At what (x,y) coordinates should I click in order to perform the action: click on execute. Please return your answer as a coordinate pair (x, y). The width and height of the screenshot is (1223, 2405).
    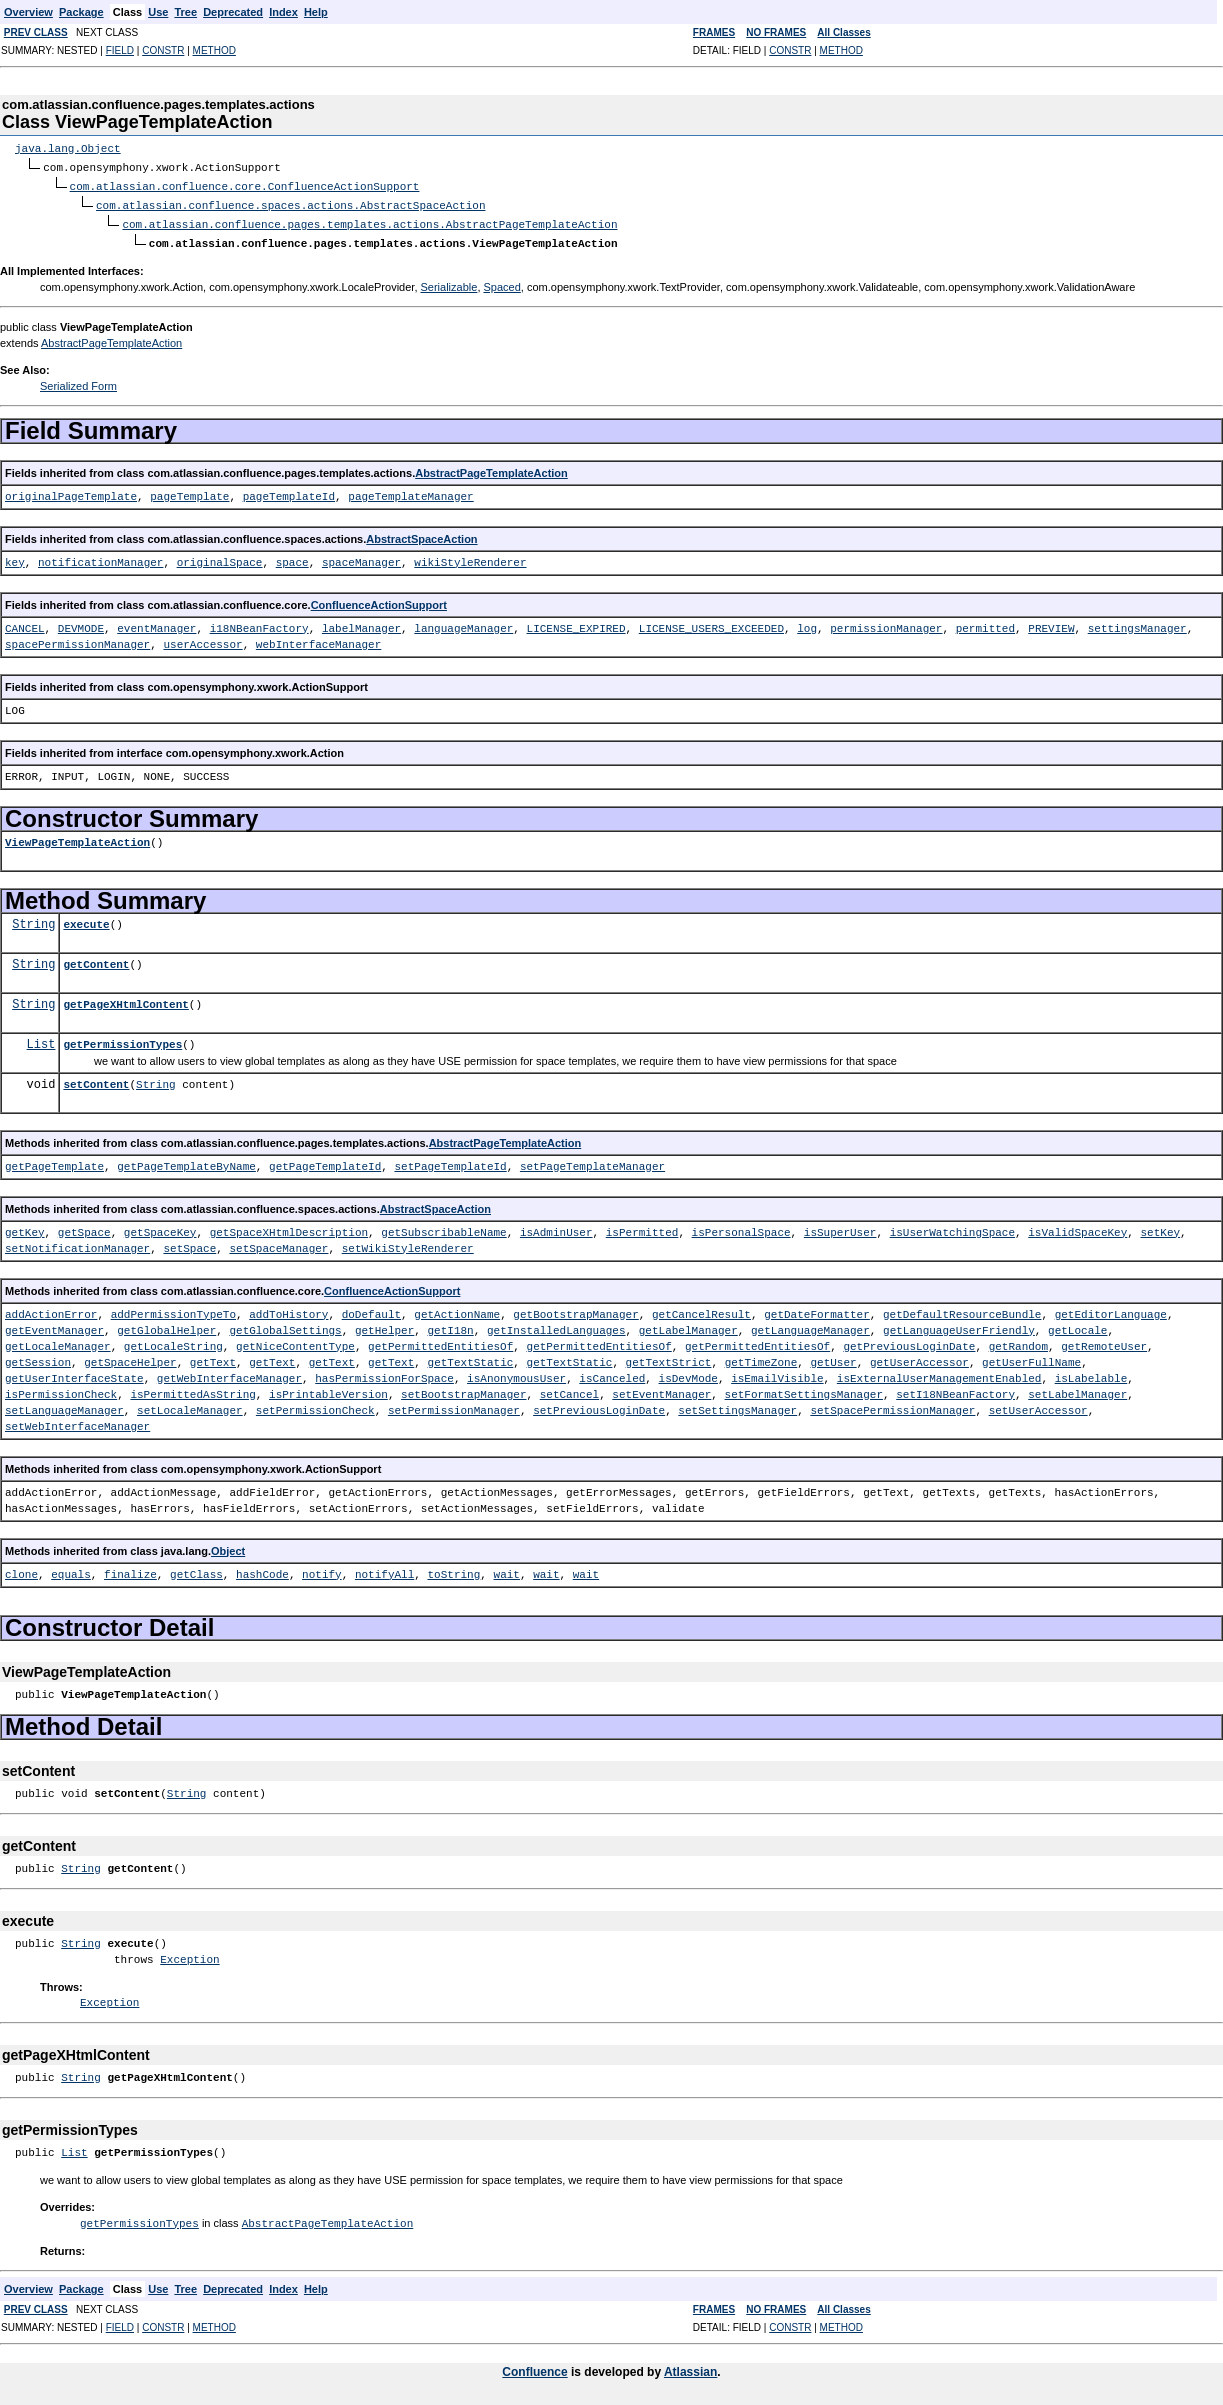
    Looking at the image, I should click on (86, 919).